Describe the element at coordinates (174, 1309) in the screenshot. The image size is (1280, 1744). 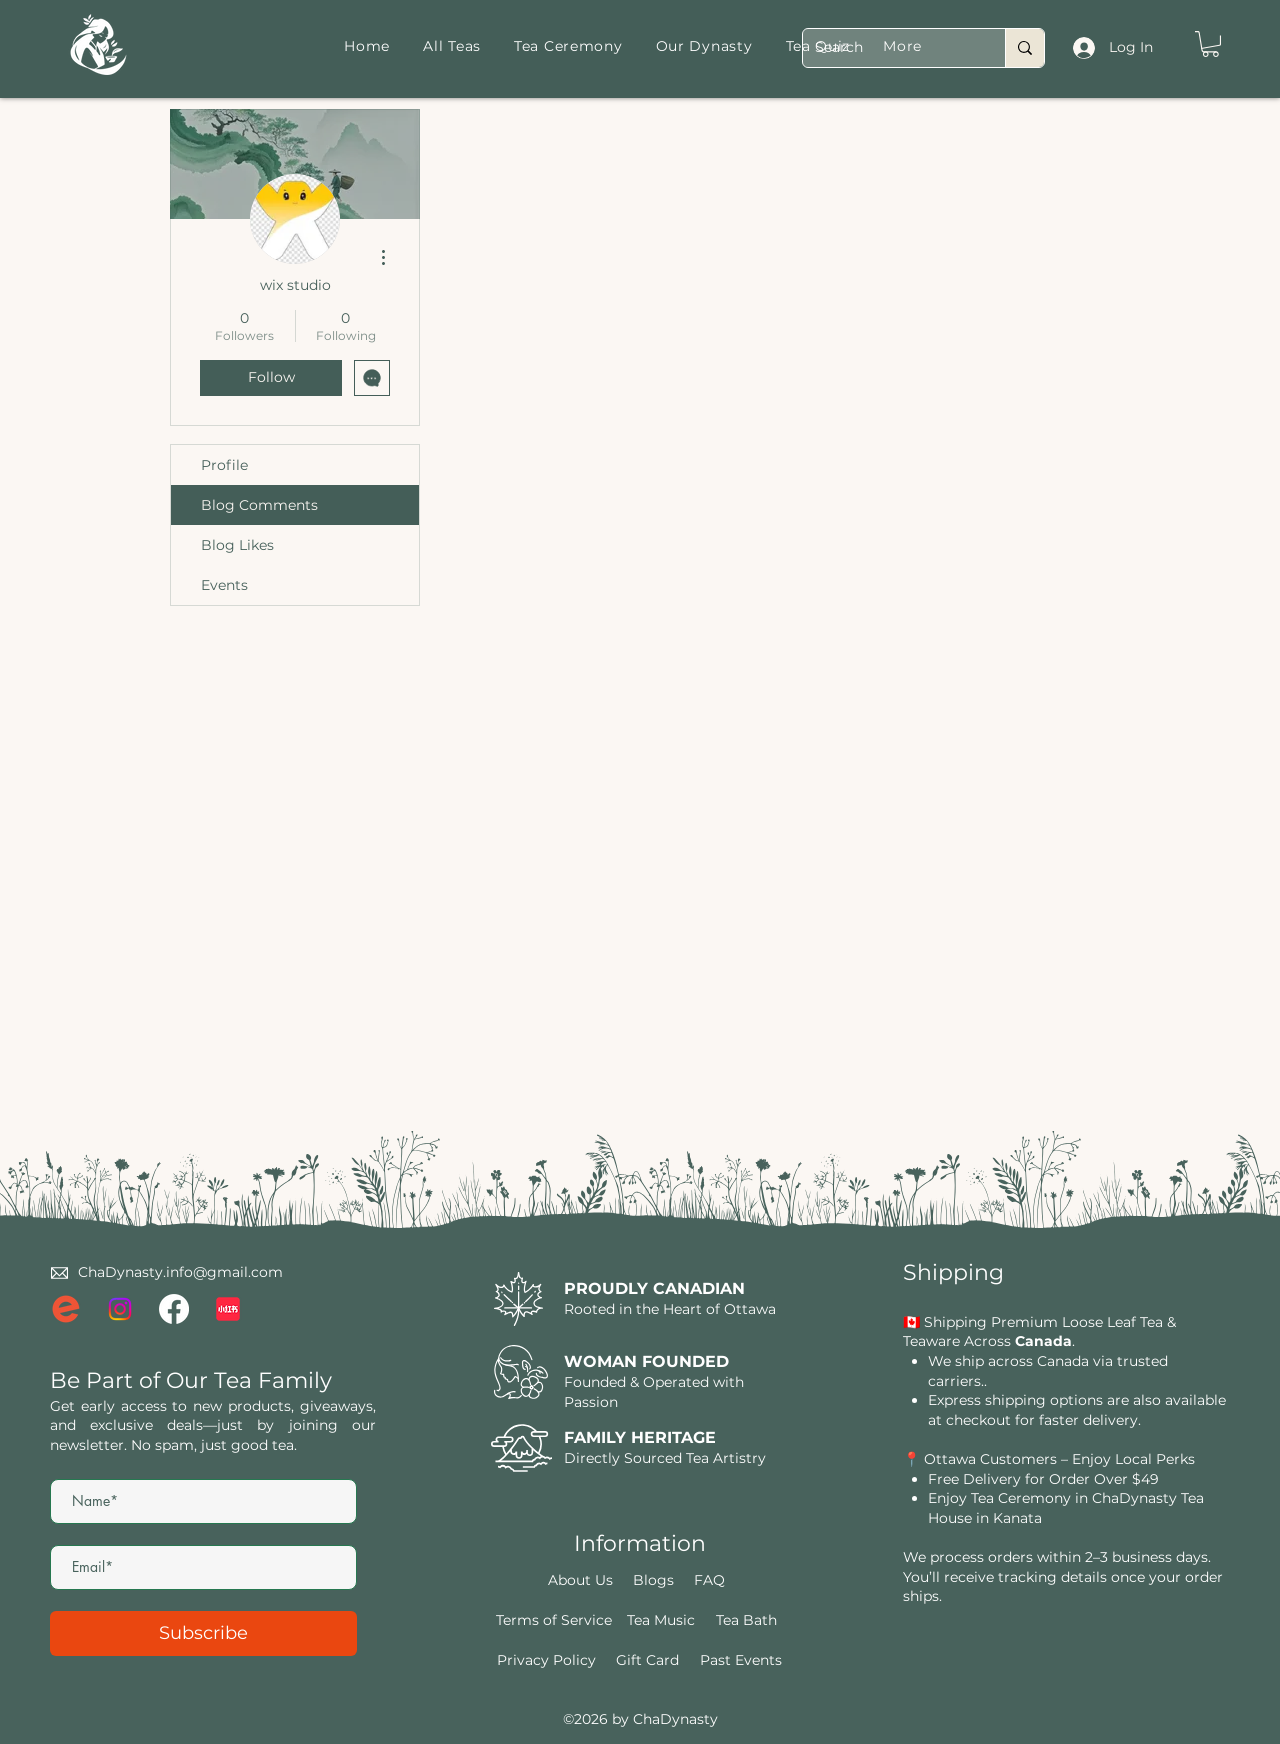
I see `[Facebook]` at that location.